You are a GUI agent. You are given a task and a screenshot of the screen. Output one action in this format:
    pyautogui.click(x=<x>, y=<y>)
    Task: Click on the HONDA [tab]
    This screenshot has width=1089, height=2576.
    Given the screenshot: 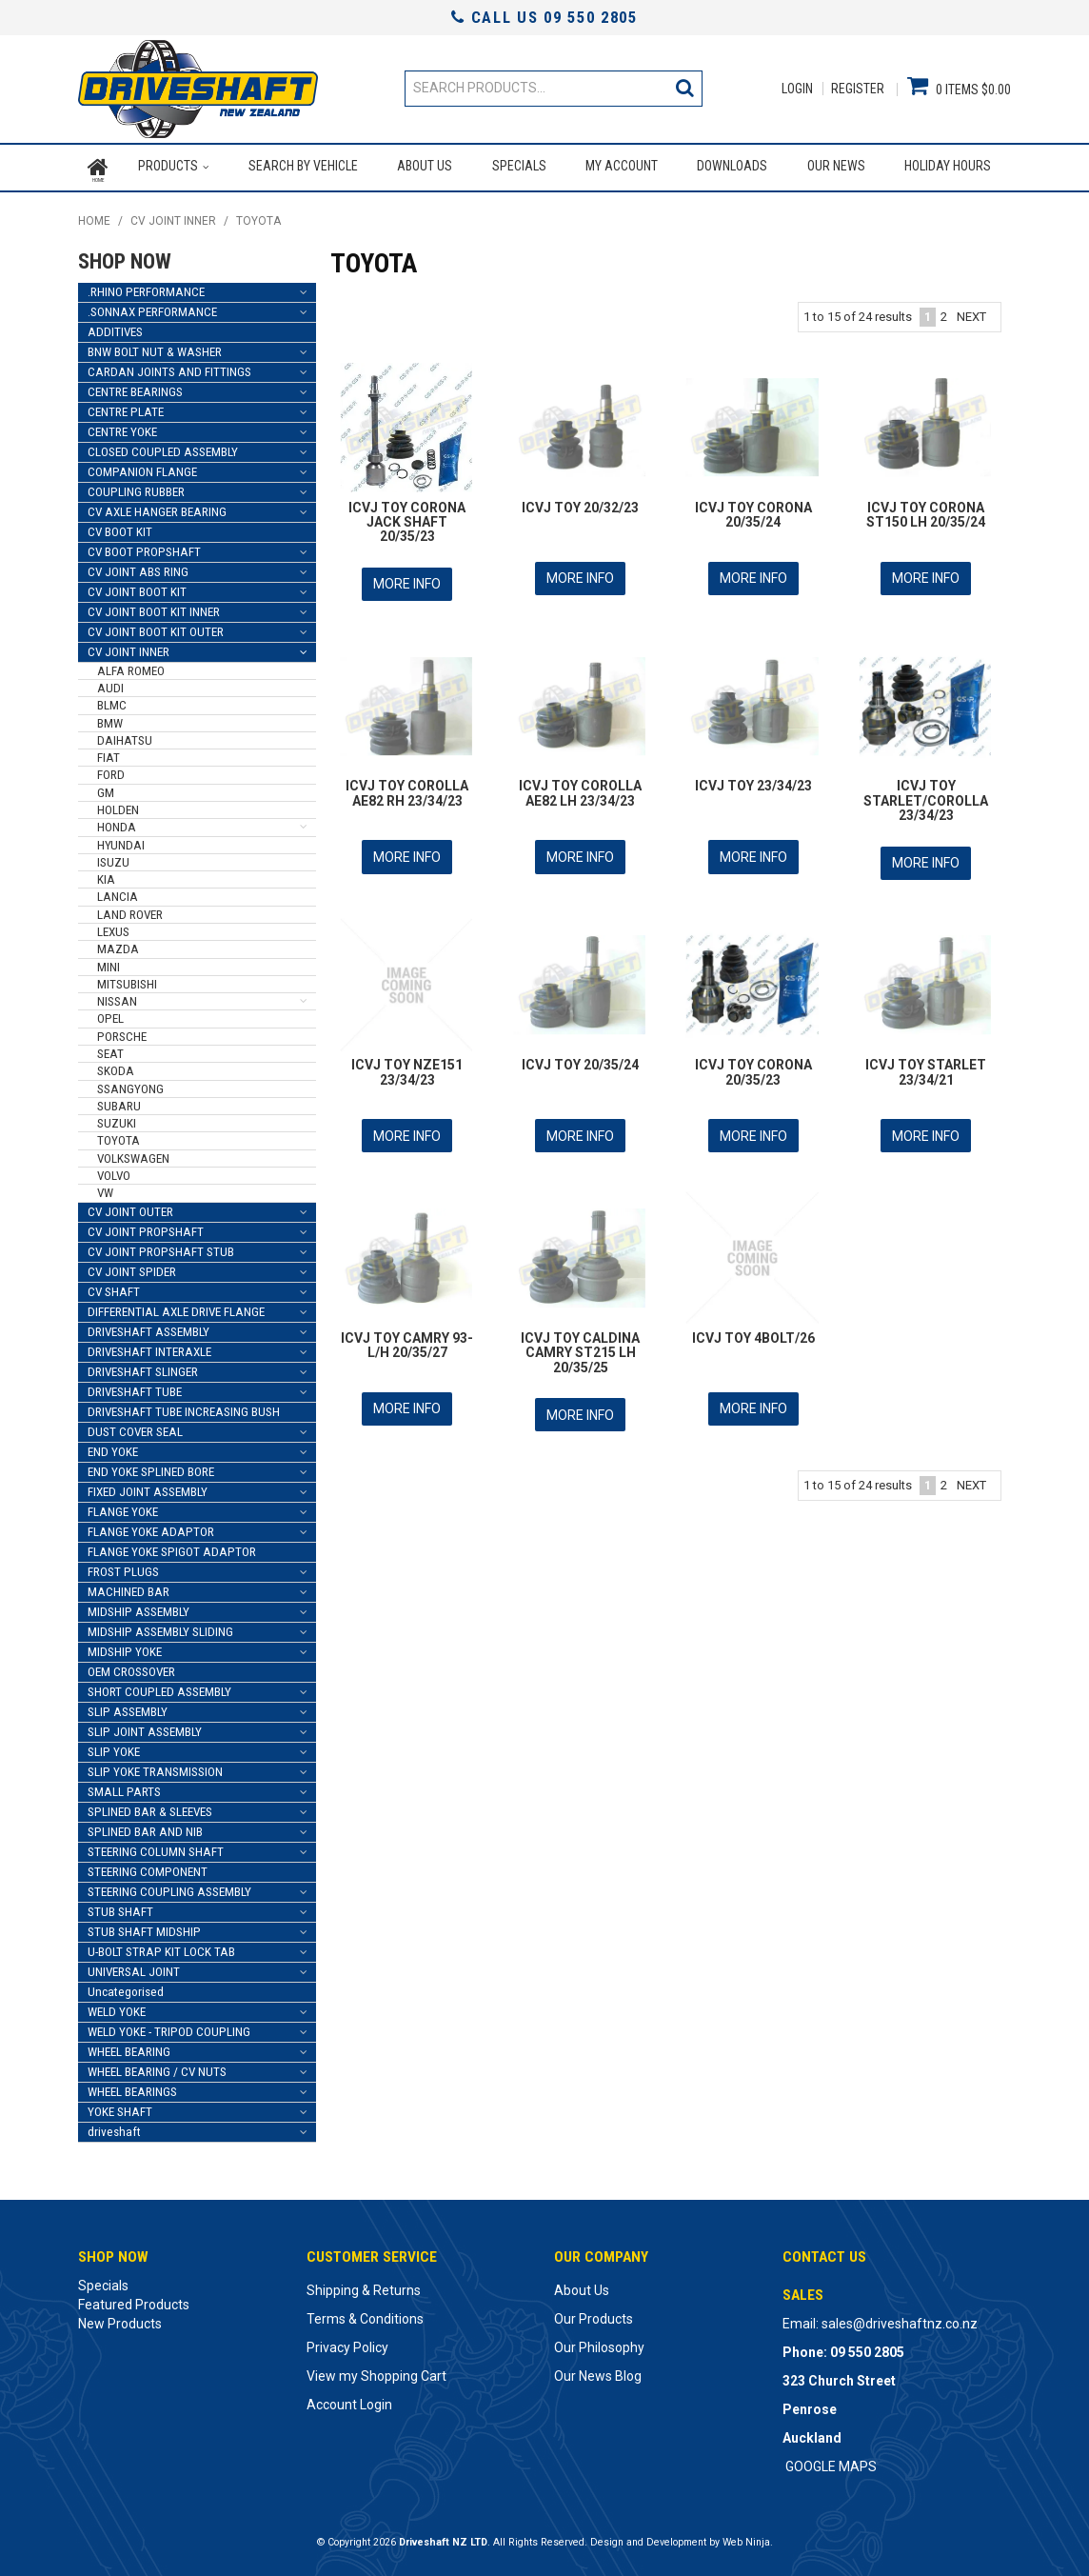 What is the action you would take?
    pyautogui.click(x=116, y=823)
    